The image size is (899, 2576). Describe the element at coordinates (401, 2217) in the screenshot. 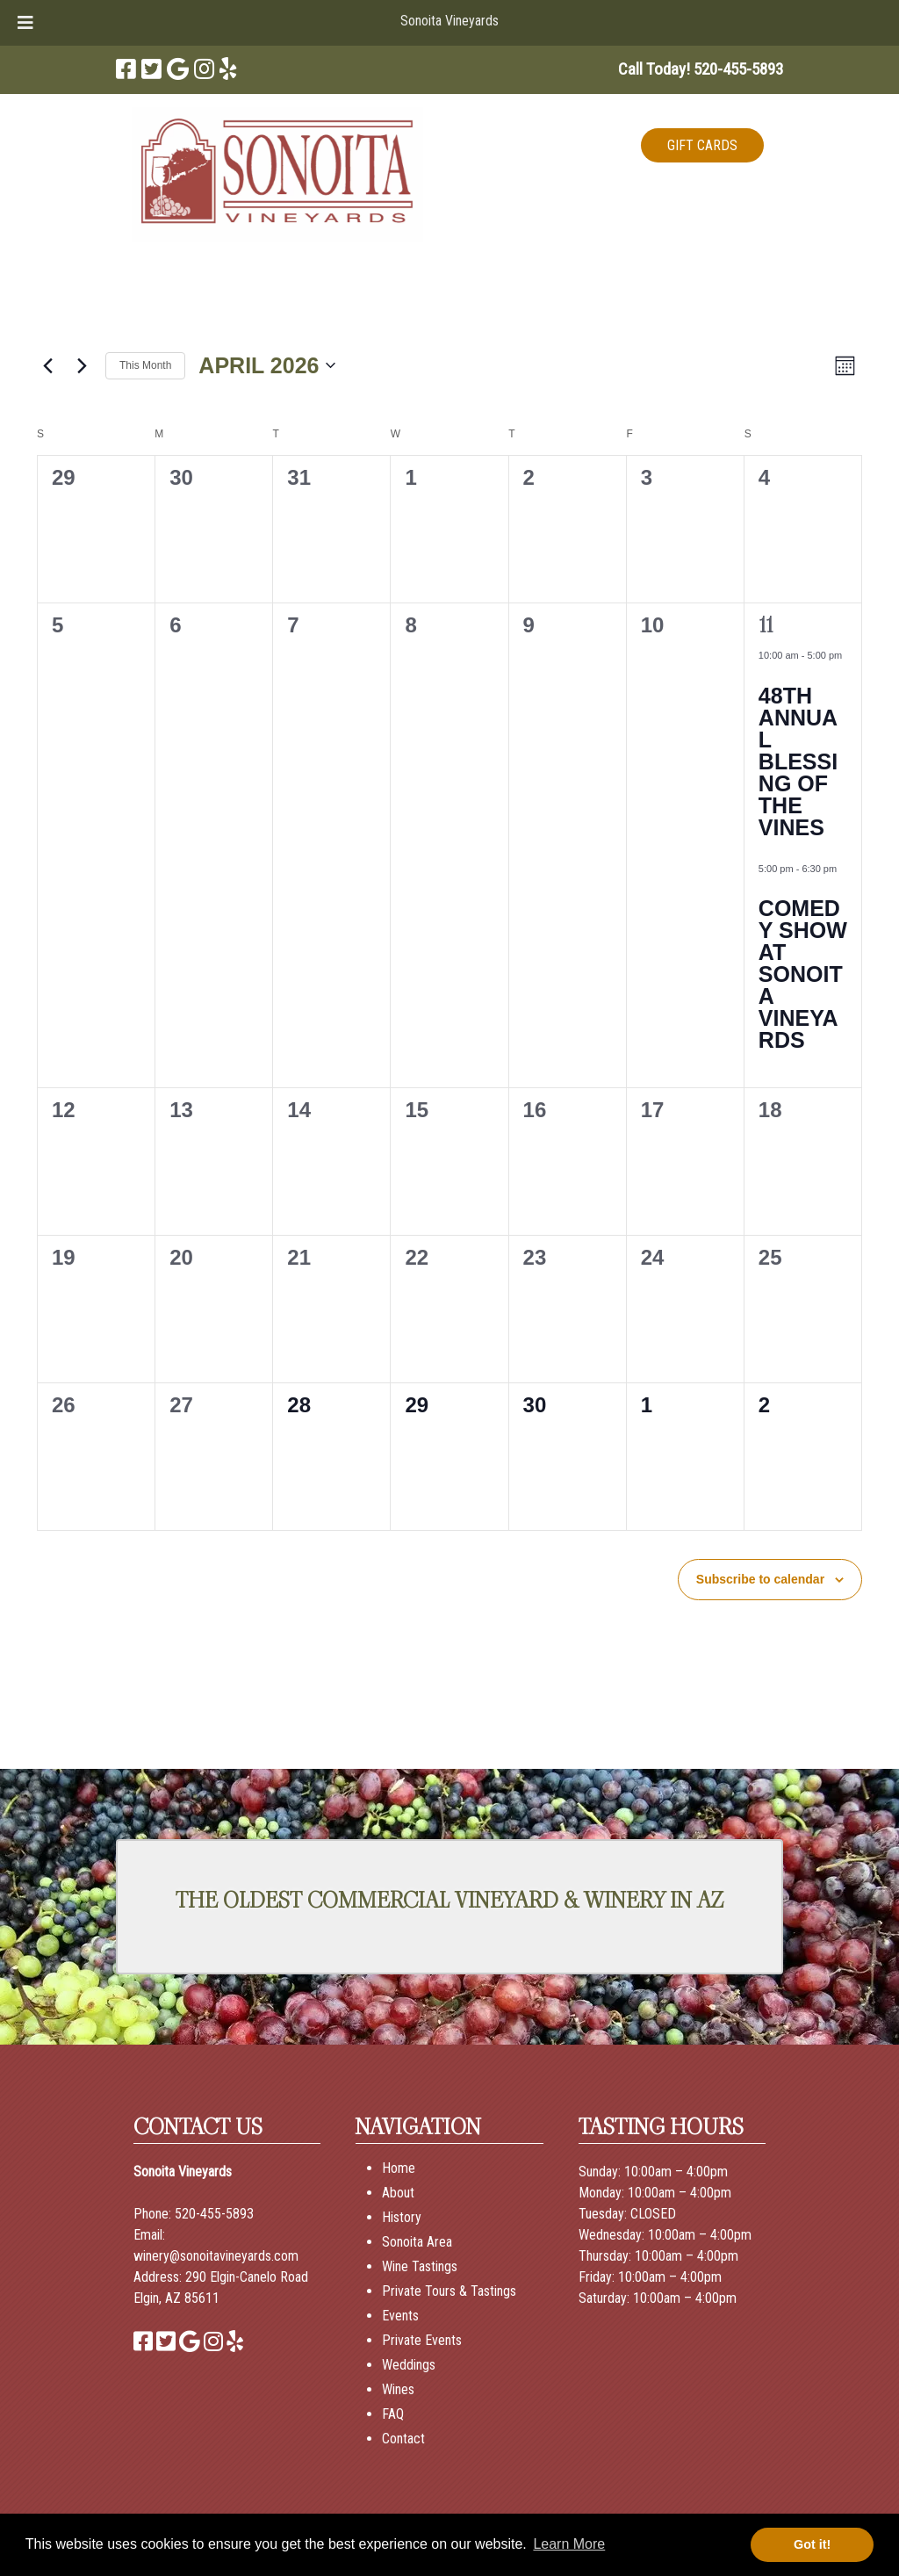

I see `History` at that location.